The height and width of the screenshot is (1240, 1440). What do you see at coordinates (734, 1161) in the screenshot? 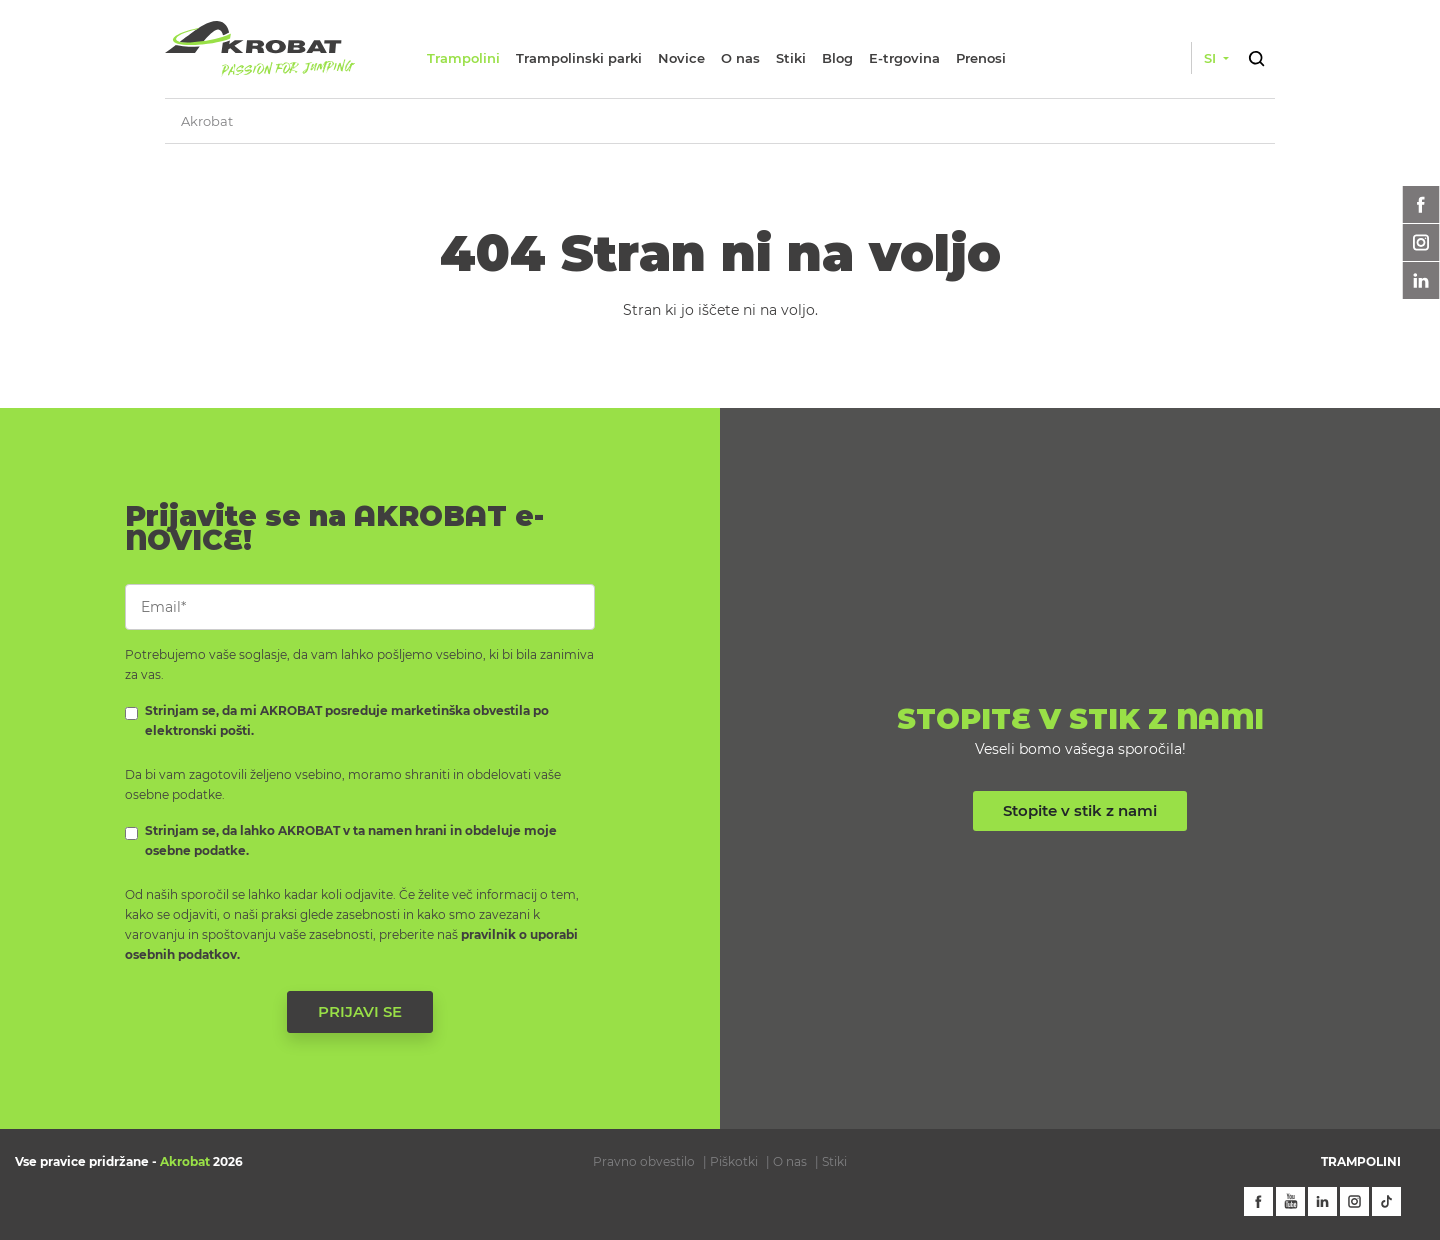
I see `Piškotki` at bounding box center [734, 1161].